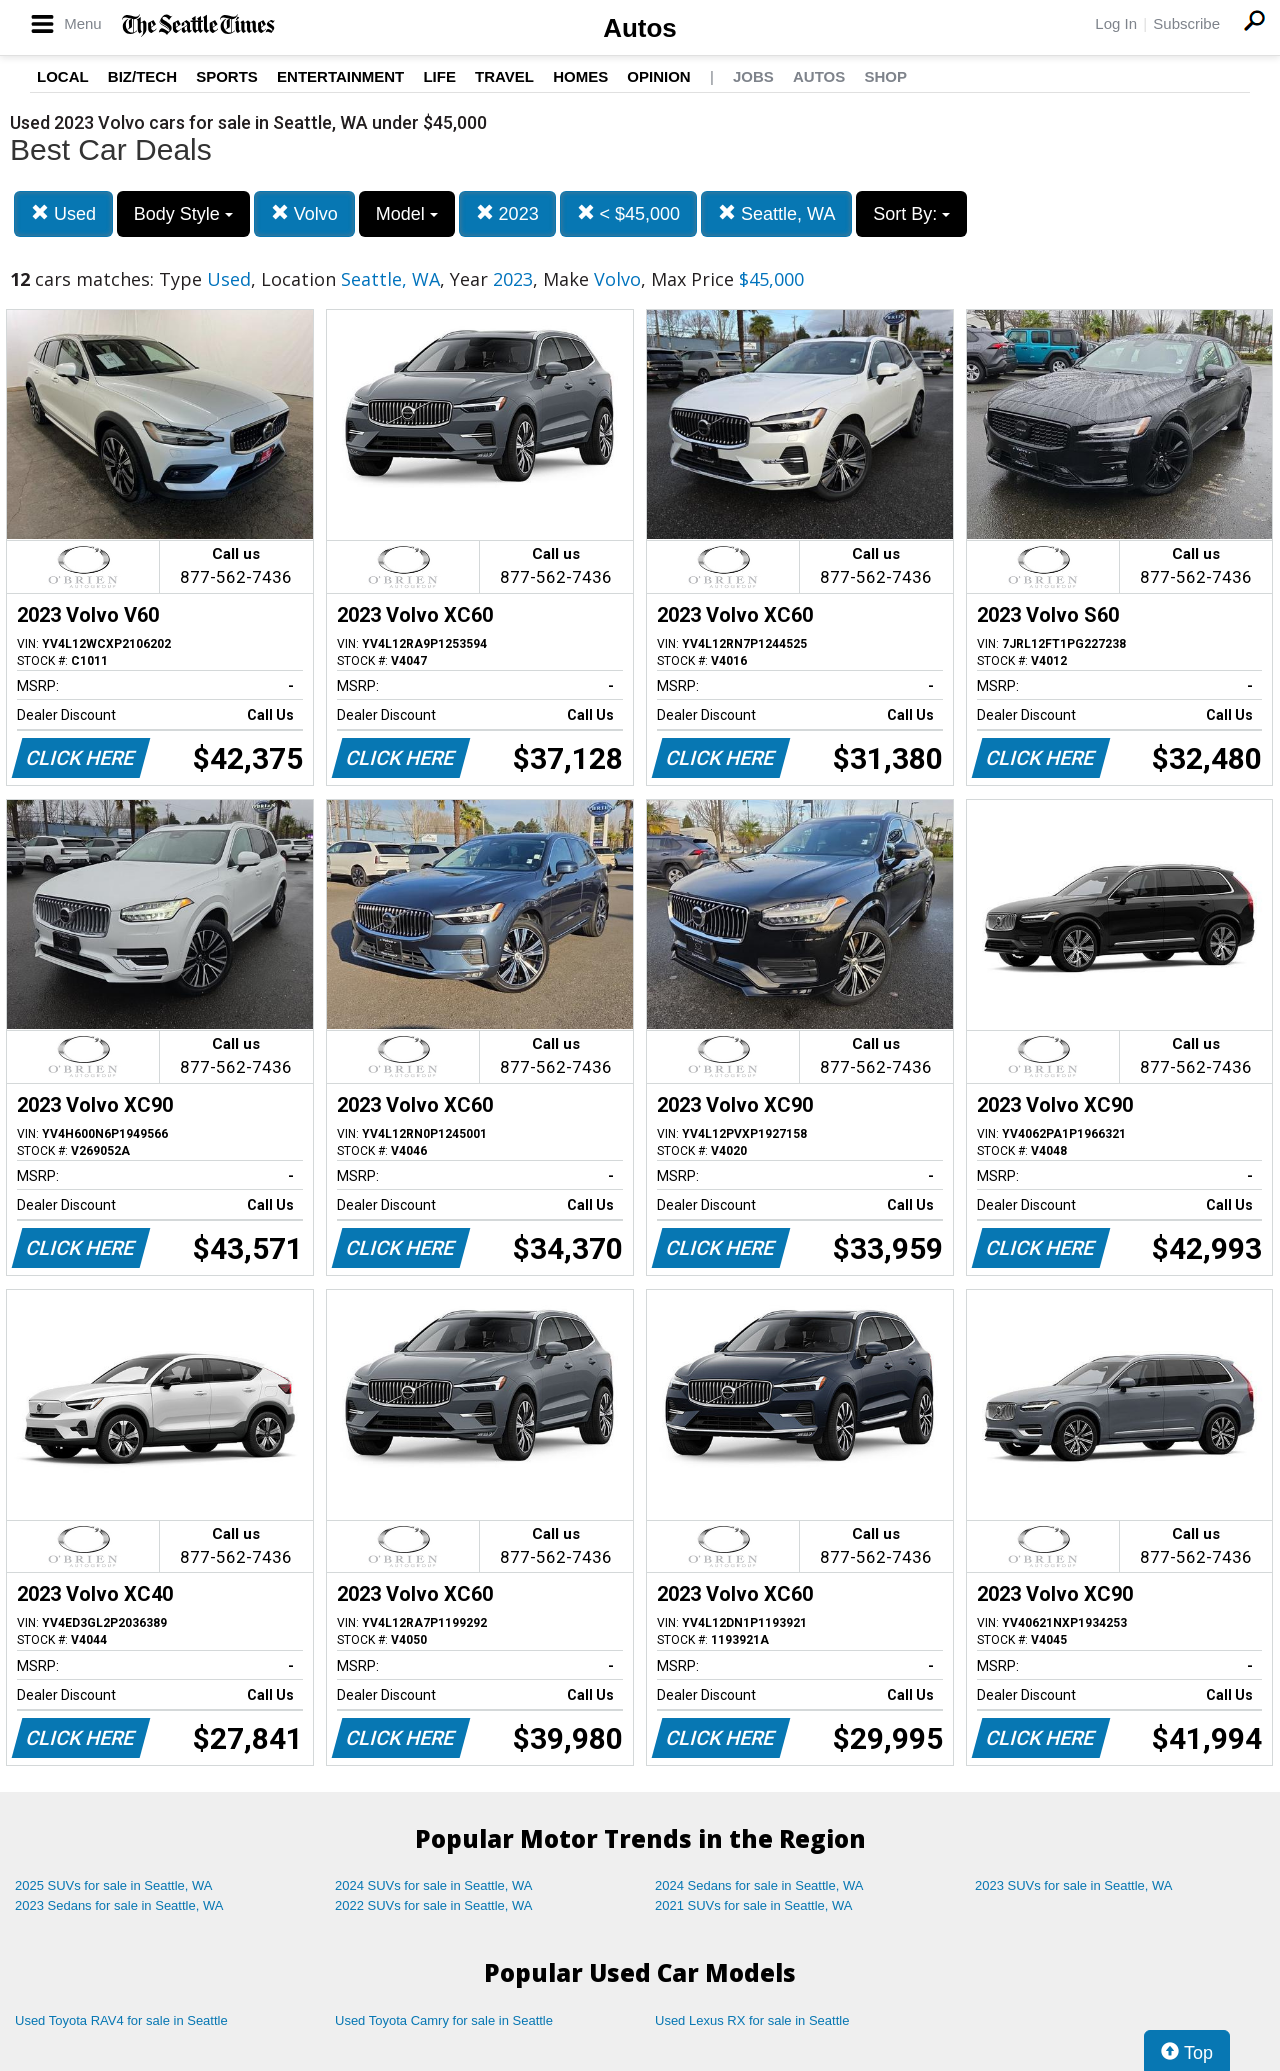 The width and height of the screenshot is (1280, 2071). Describe the element at coordinates (119, 1905) in the screenshot. I see `2023 Sedans for sale in Seattle, WA` at that location.